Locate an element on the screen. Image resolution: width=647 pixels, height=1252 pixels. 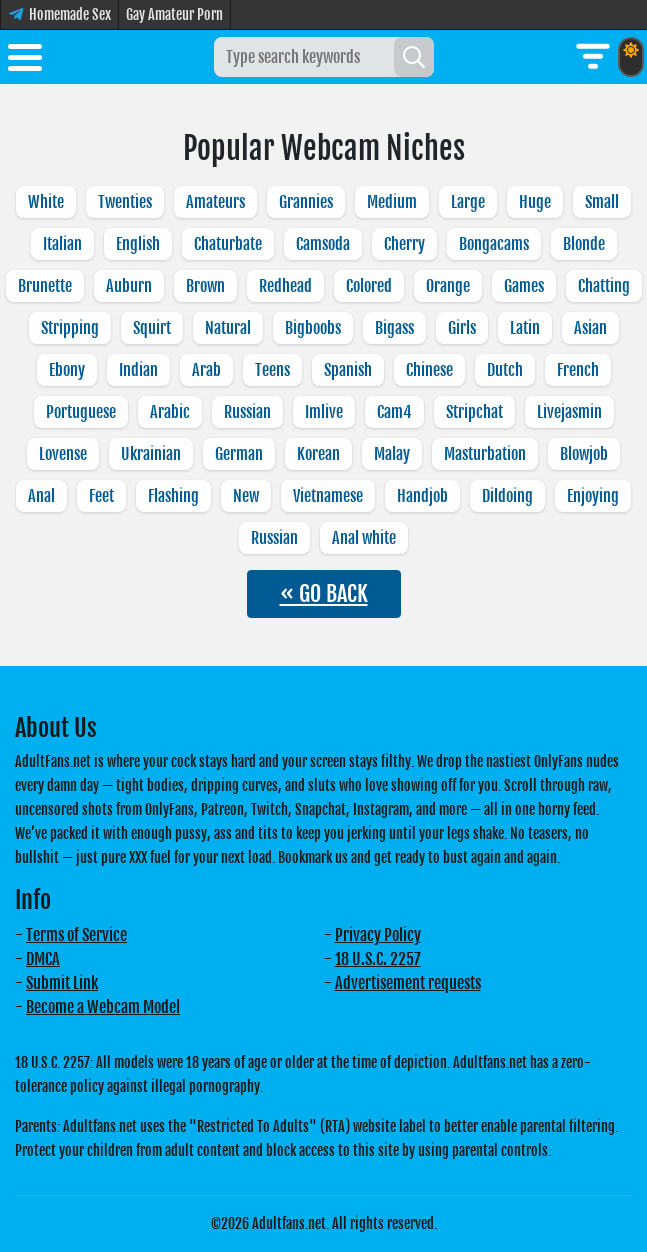
Terms of Service is located at coordinates (76, 935).